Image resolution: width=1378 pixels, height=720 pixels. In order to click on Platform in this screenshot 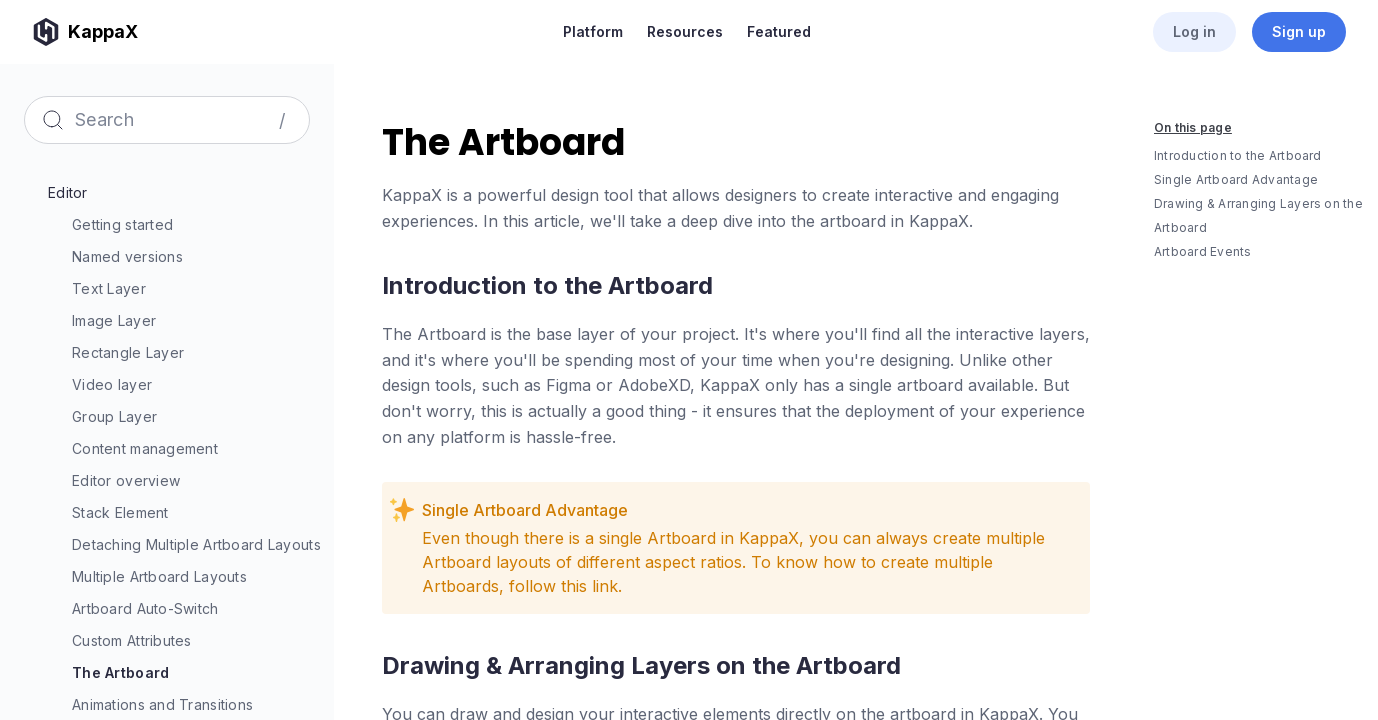, I will do `click(593, 31)`.